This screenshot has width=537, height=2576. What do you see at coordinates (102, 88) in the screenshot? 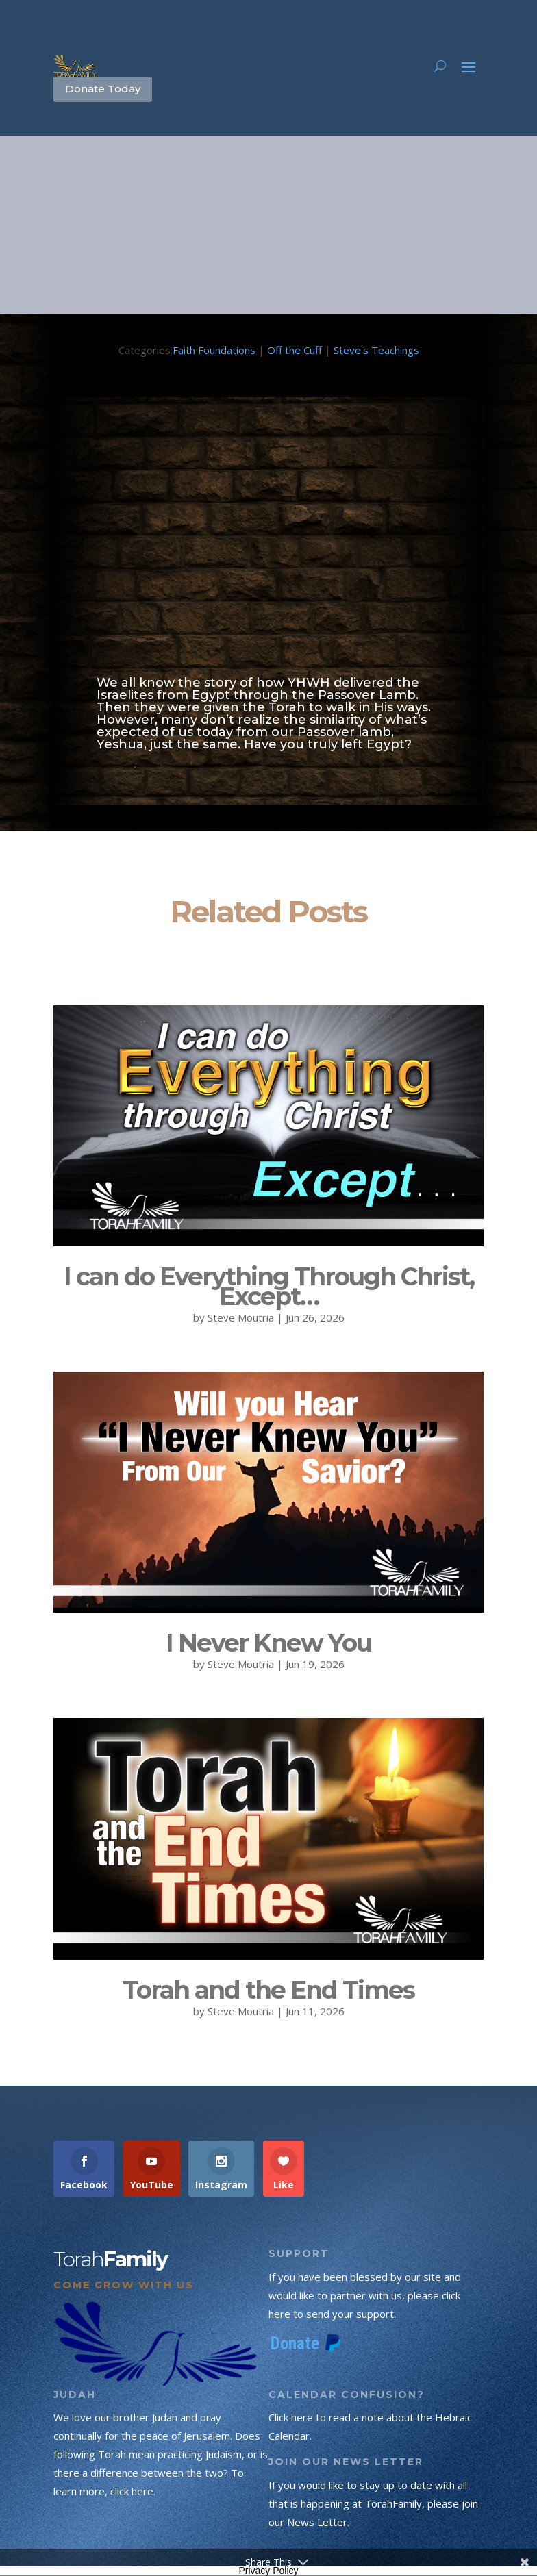
I see `Donate Today` at bounding box center [102, 88].